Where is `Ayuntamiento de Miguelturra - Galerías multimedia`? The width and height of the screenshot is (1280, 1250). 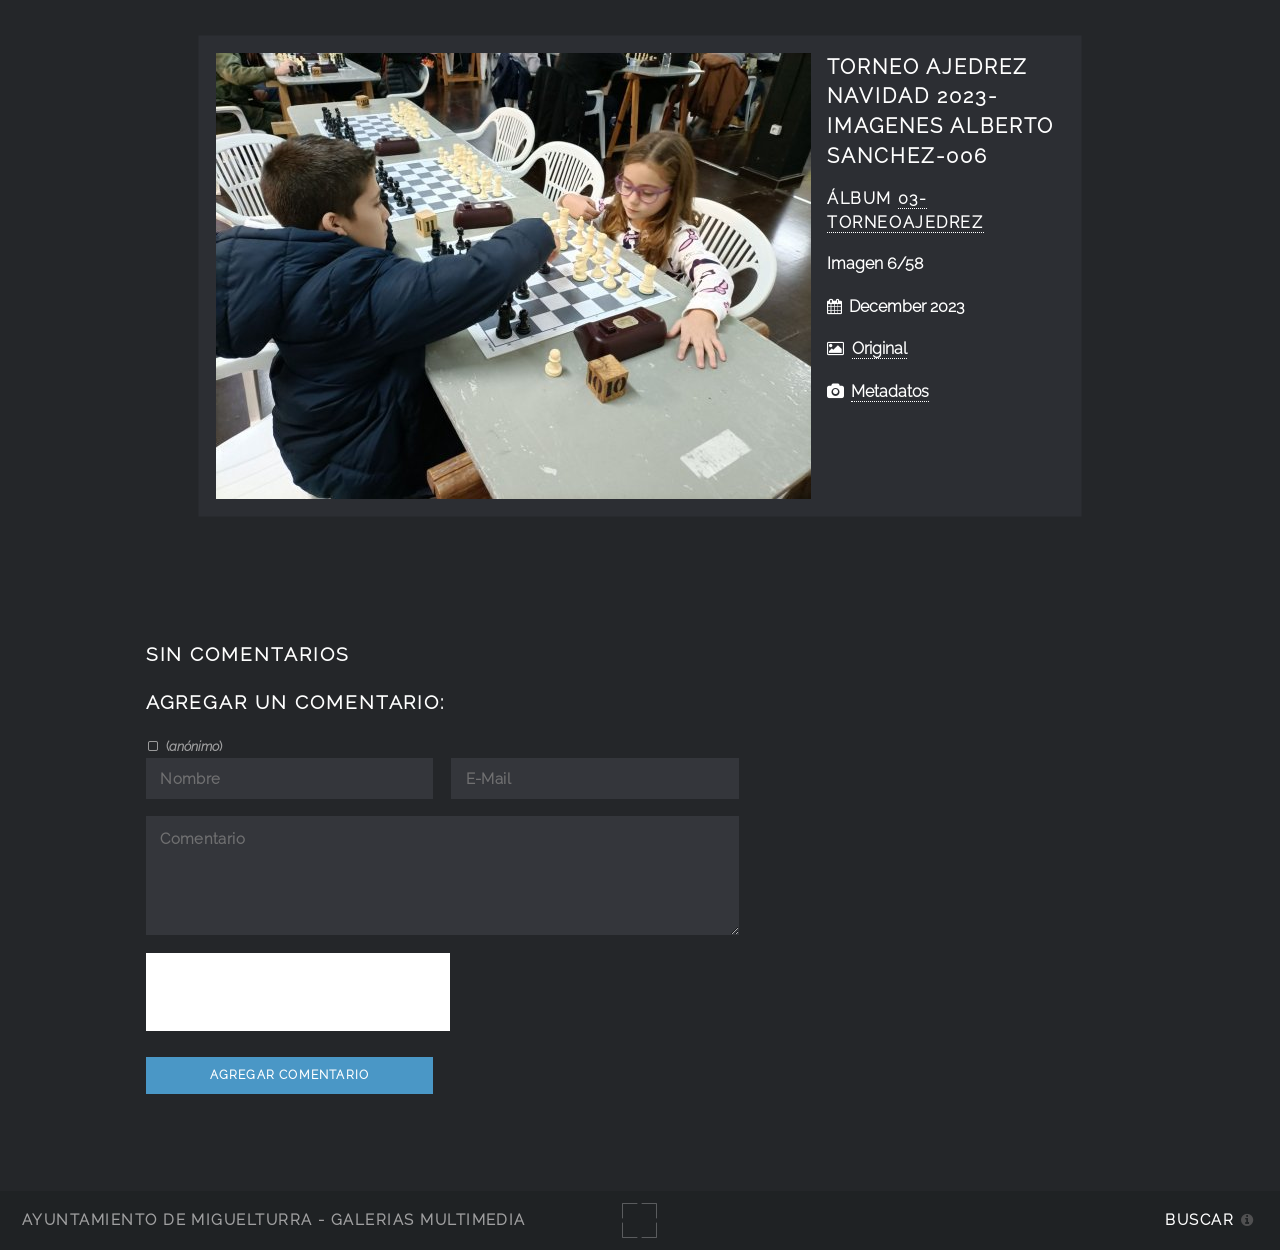 Ayuntamiento de Miguelturra - Galerías multimedia is located at coordinates (274, 1219).